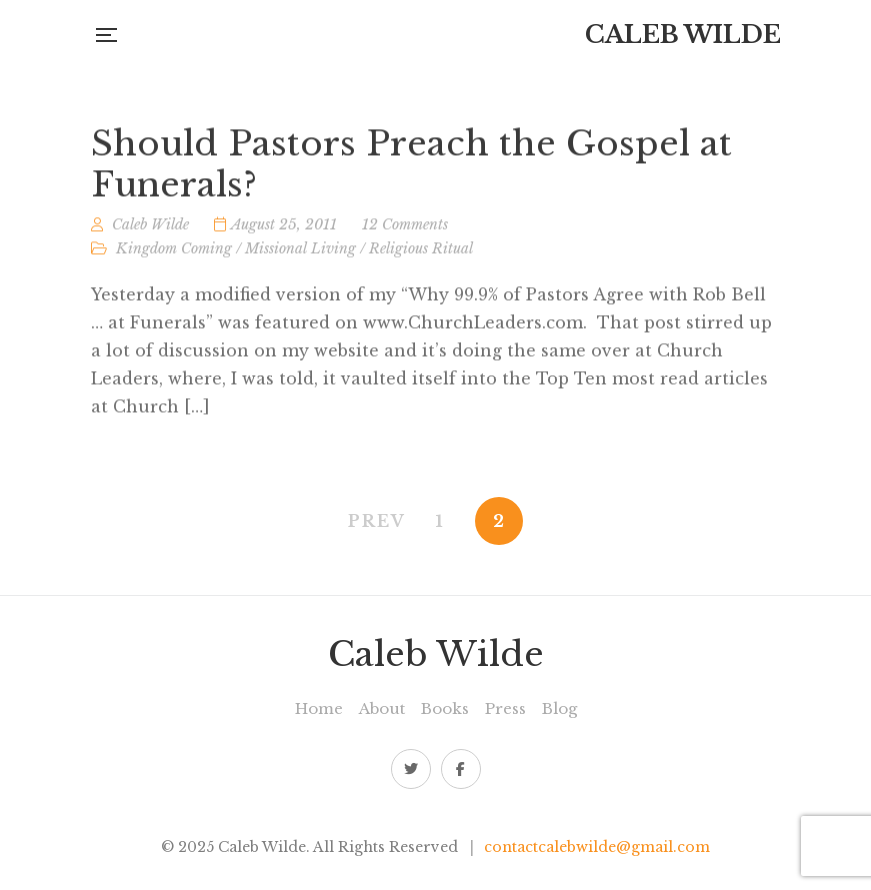 This screenshot has height=890, width=871. I want to click on Facebook, so click(460, 769).